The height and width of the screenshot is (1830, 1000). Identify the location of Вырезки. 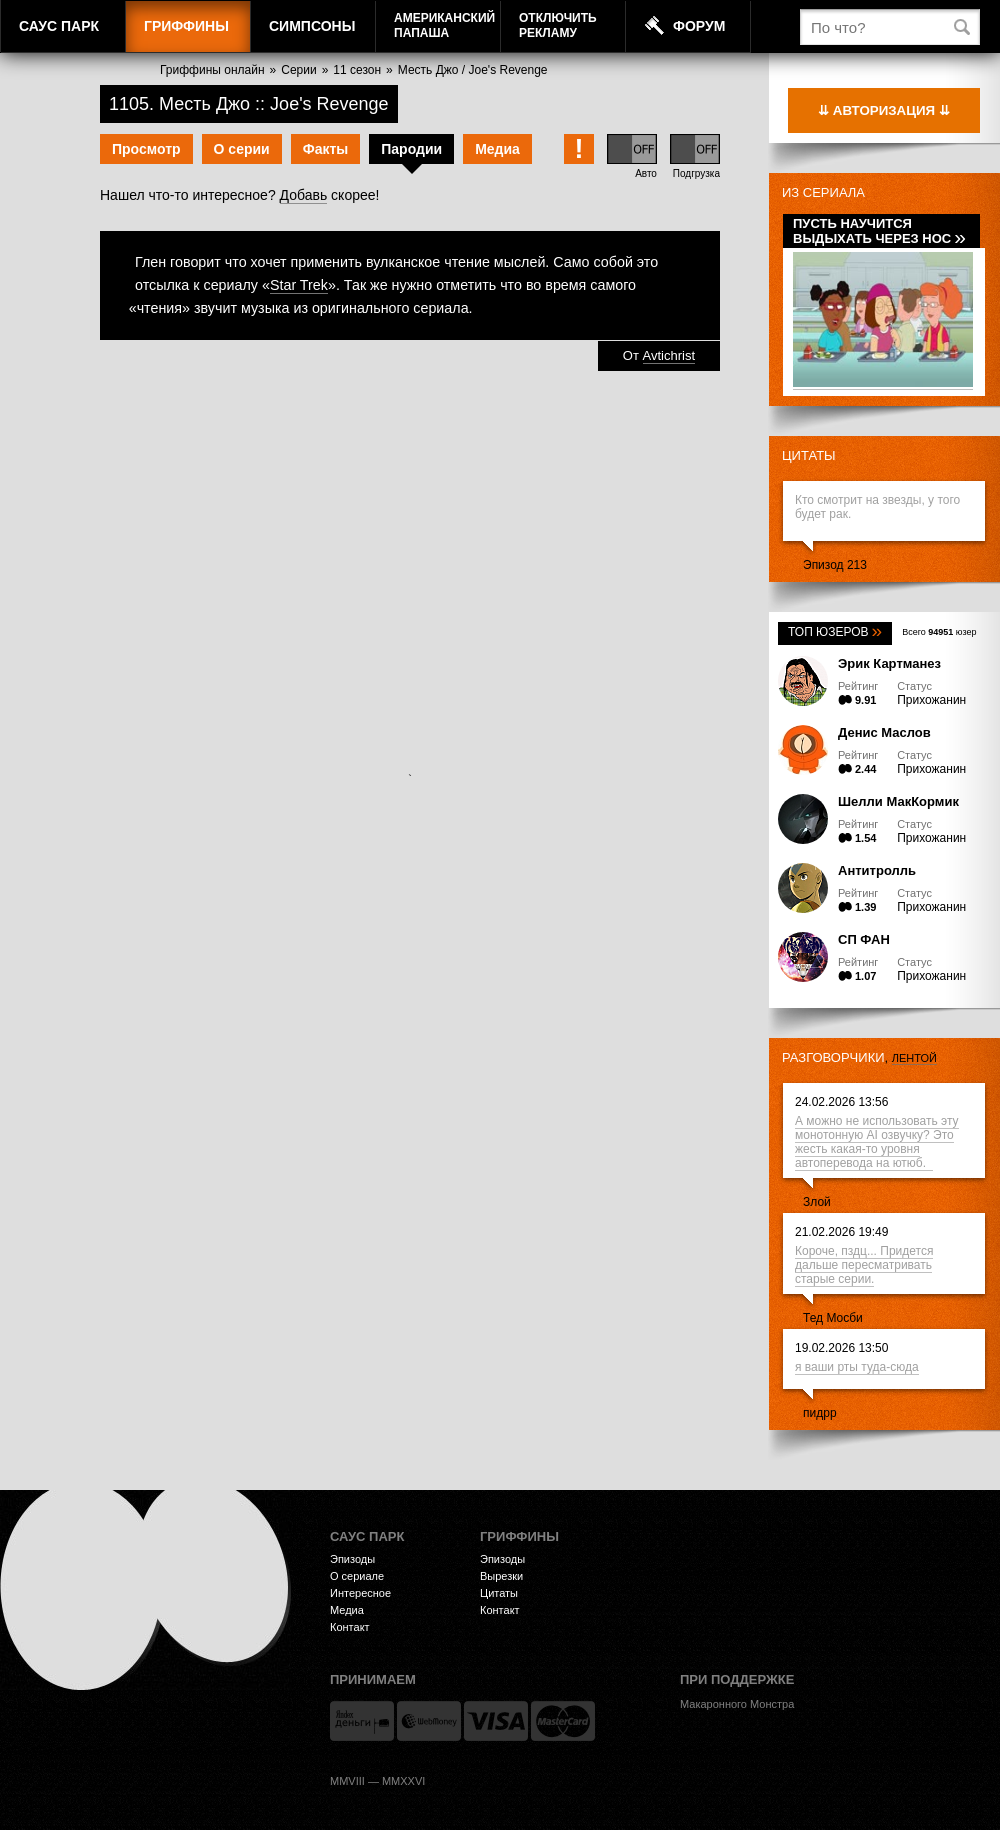
(501, 1576).